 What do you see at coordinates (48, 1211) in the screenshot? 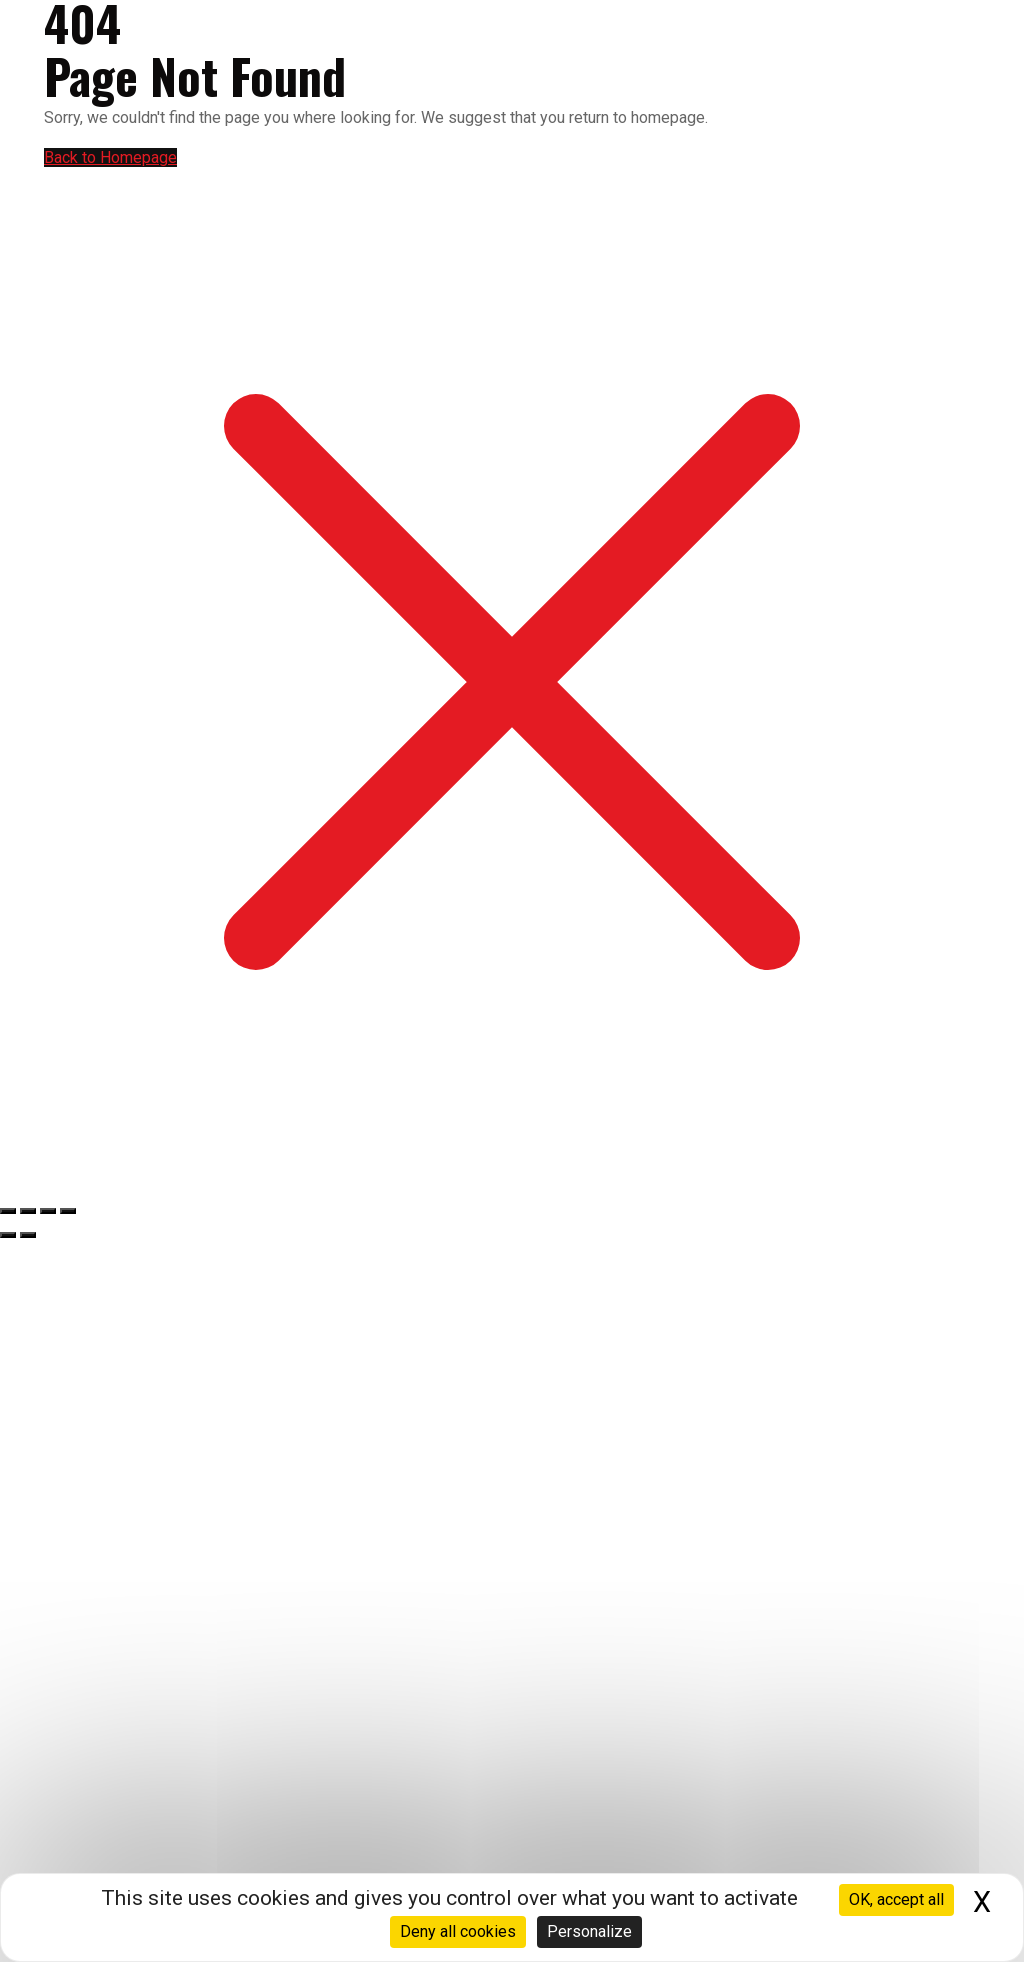
I see `[Partagez]` at bounding box center [48, 1211].